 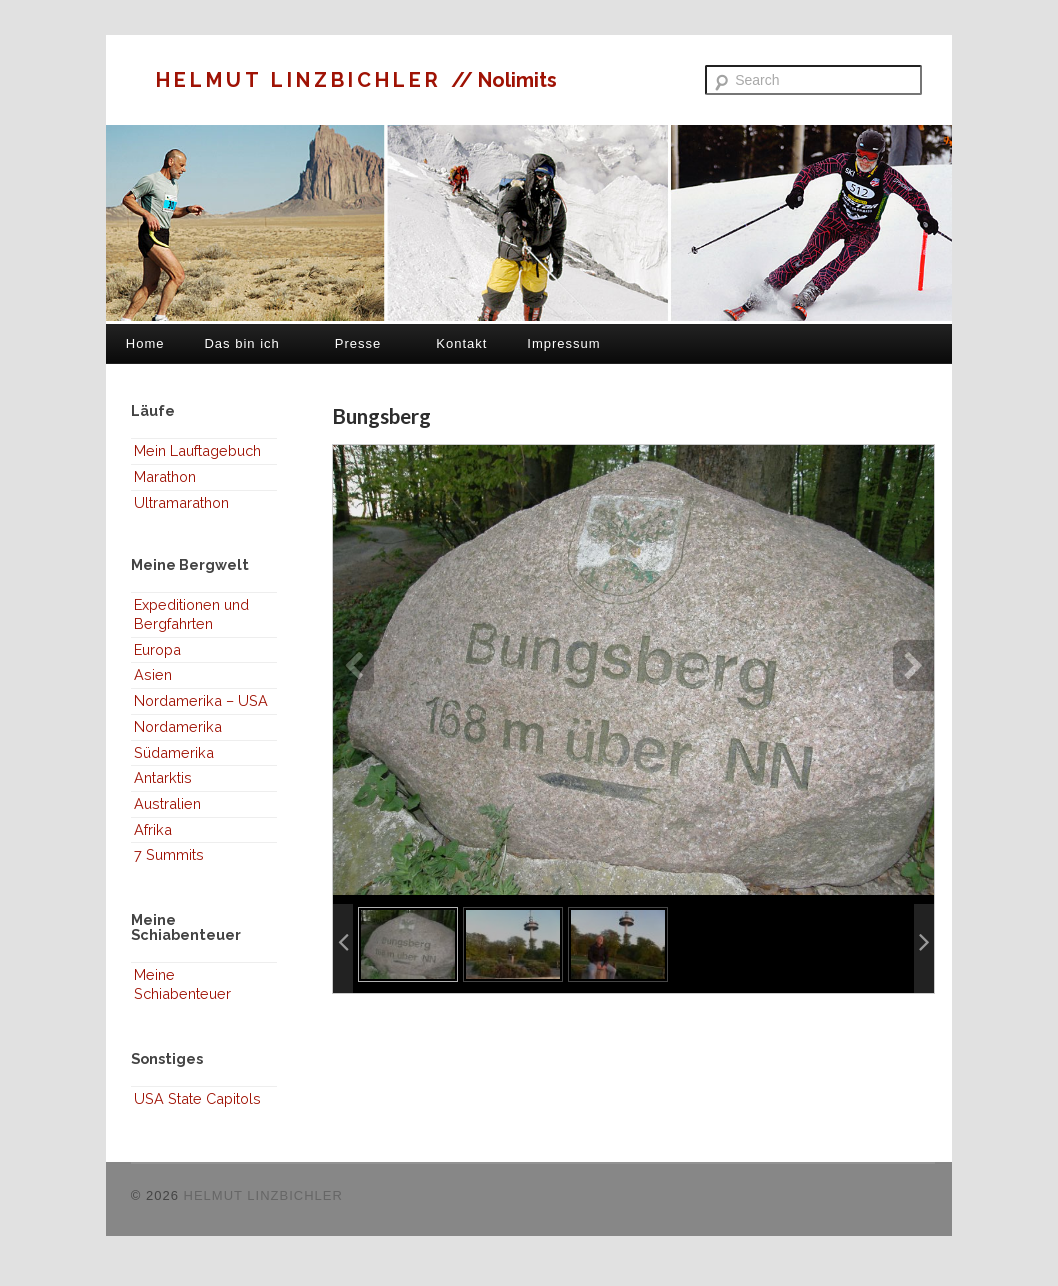 What do you see at coordinates (358, 343) in the screenshot?
I see `Presse` at bounding box center [358, 343].